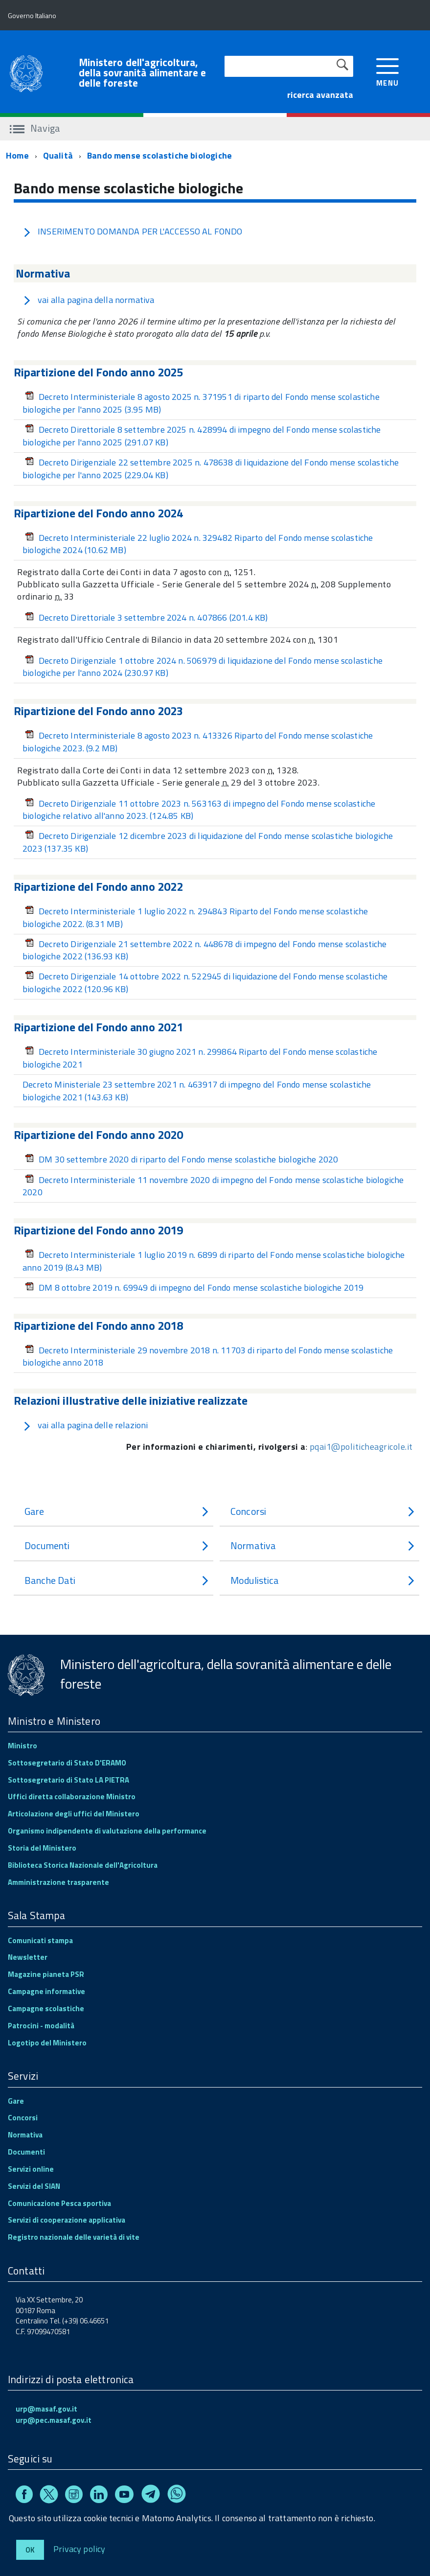 The height and width of the screenshot is (2576, 430). I want to click on Decreto Interministeriale 29 novembre 2018 n. 11703 di riparto del Fondo mense scolastiche biologiche anno 2018, so click(208, 1356).